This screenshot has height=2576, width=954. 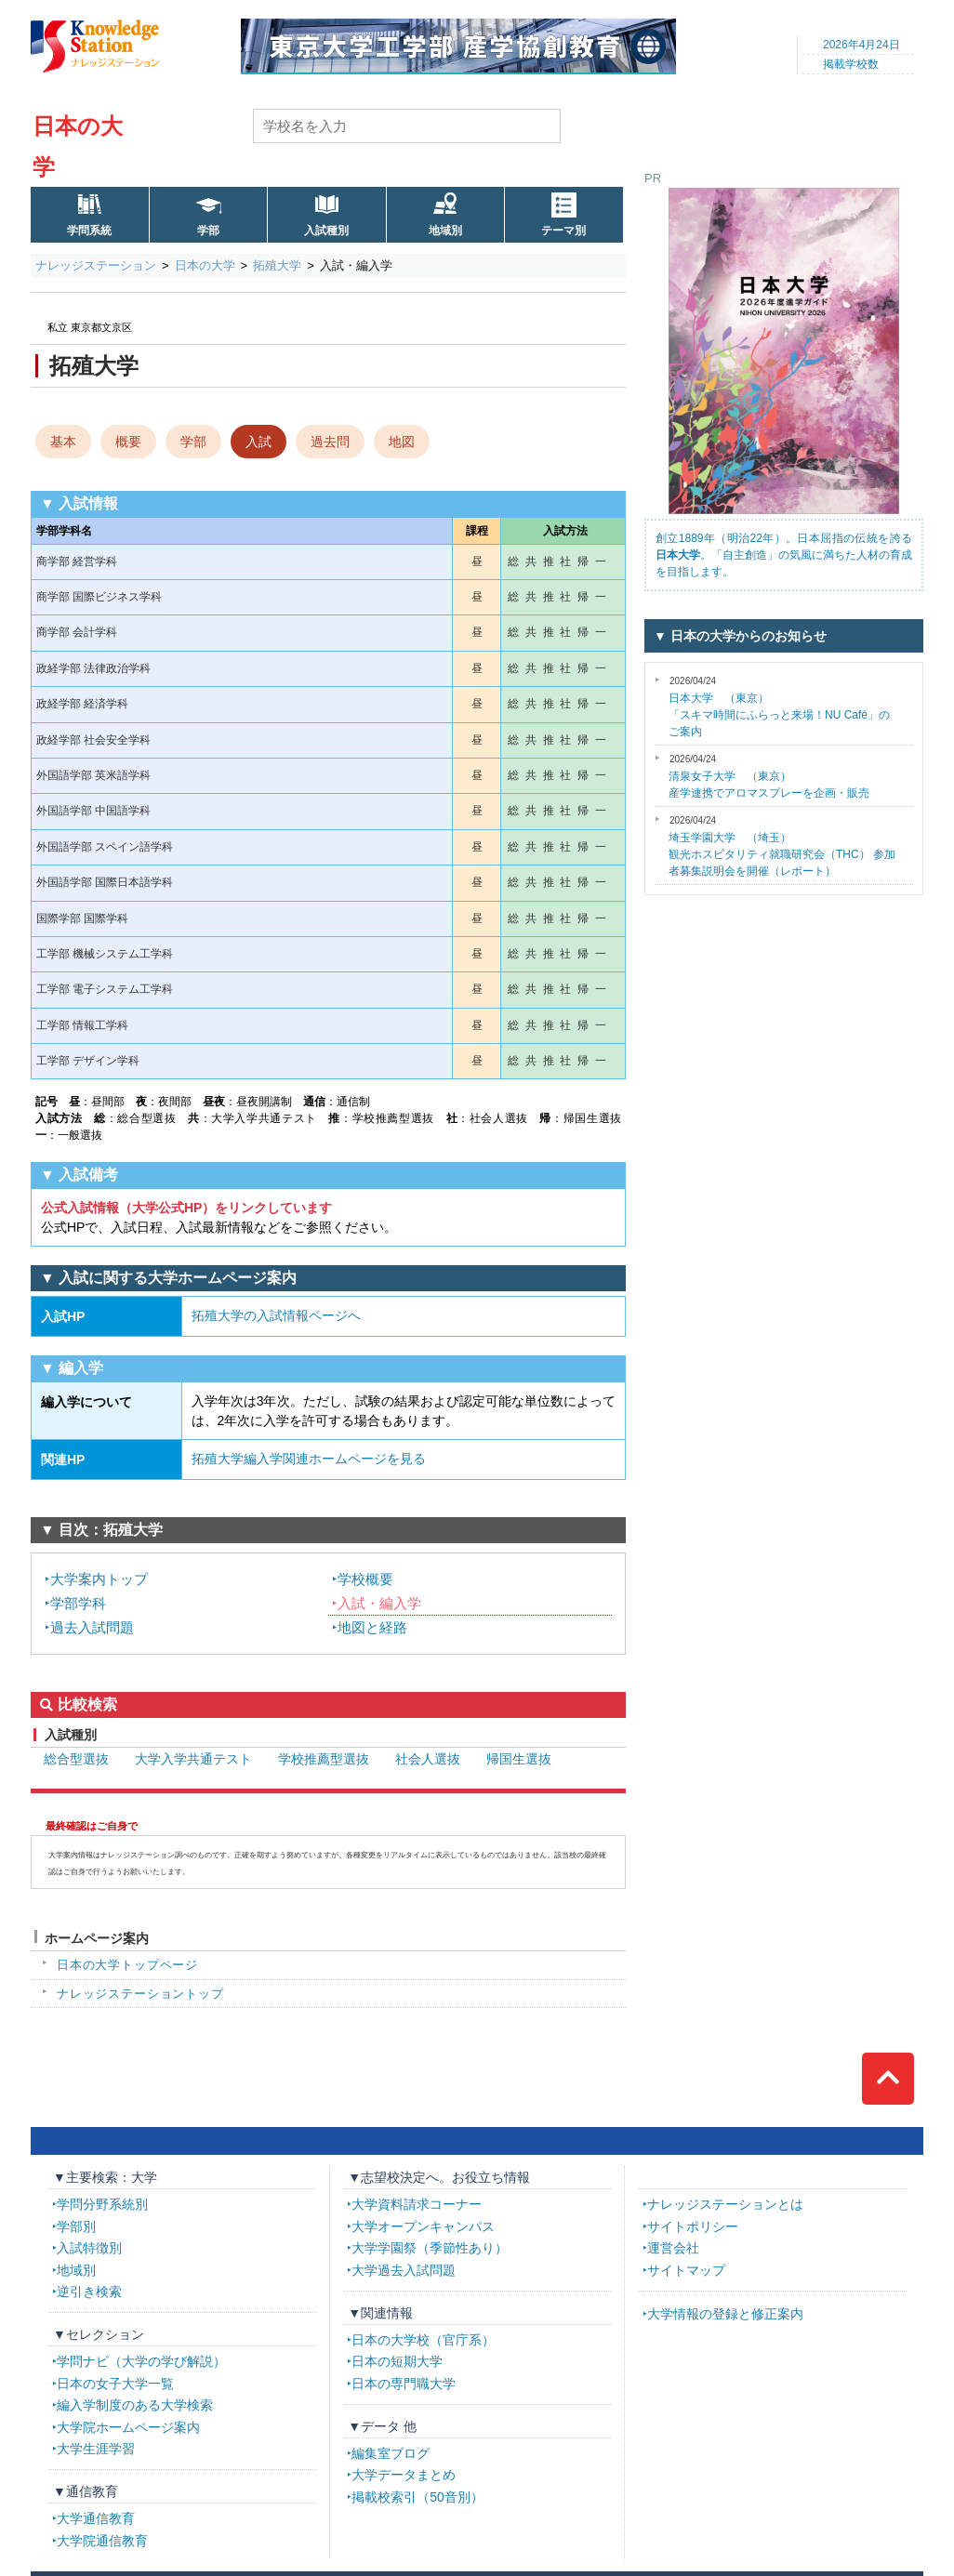 I want to click on 学部別, so click(x=76, y=2226).